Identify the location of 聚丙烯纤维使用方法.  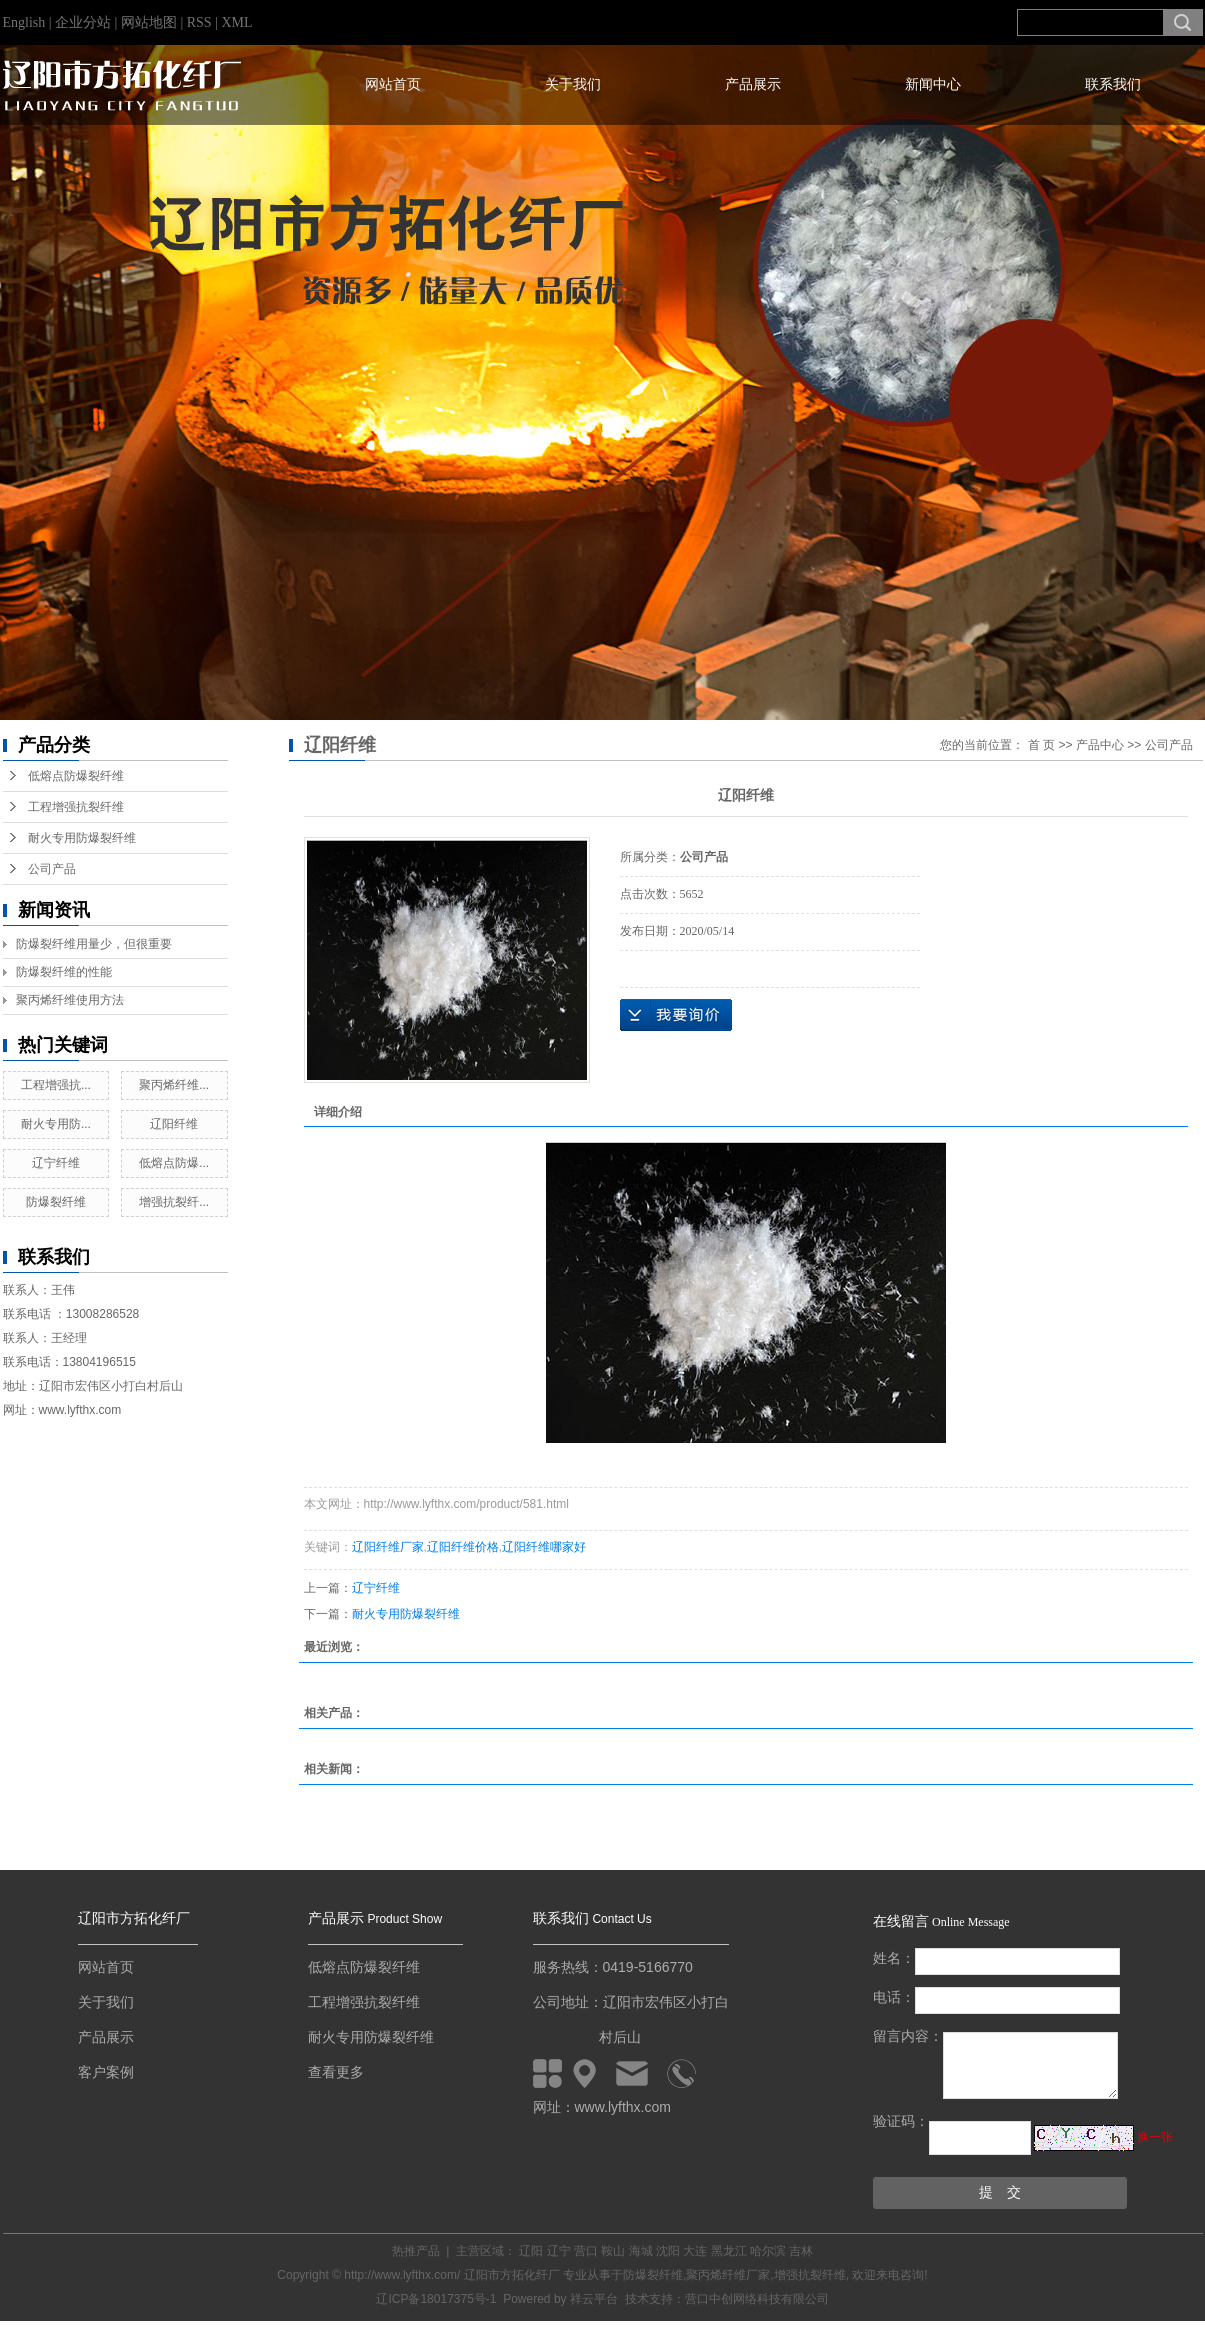
(70, 1000).